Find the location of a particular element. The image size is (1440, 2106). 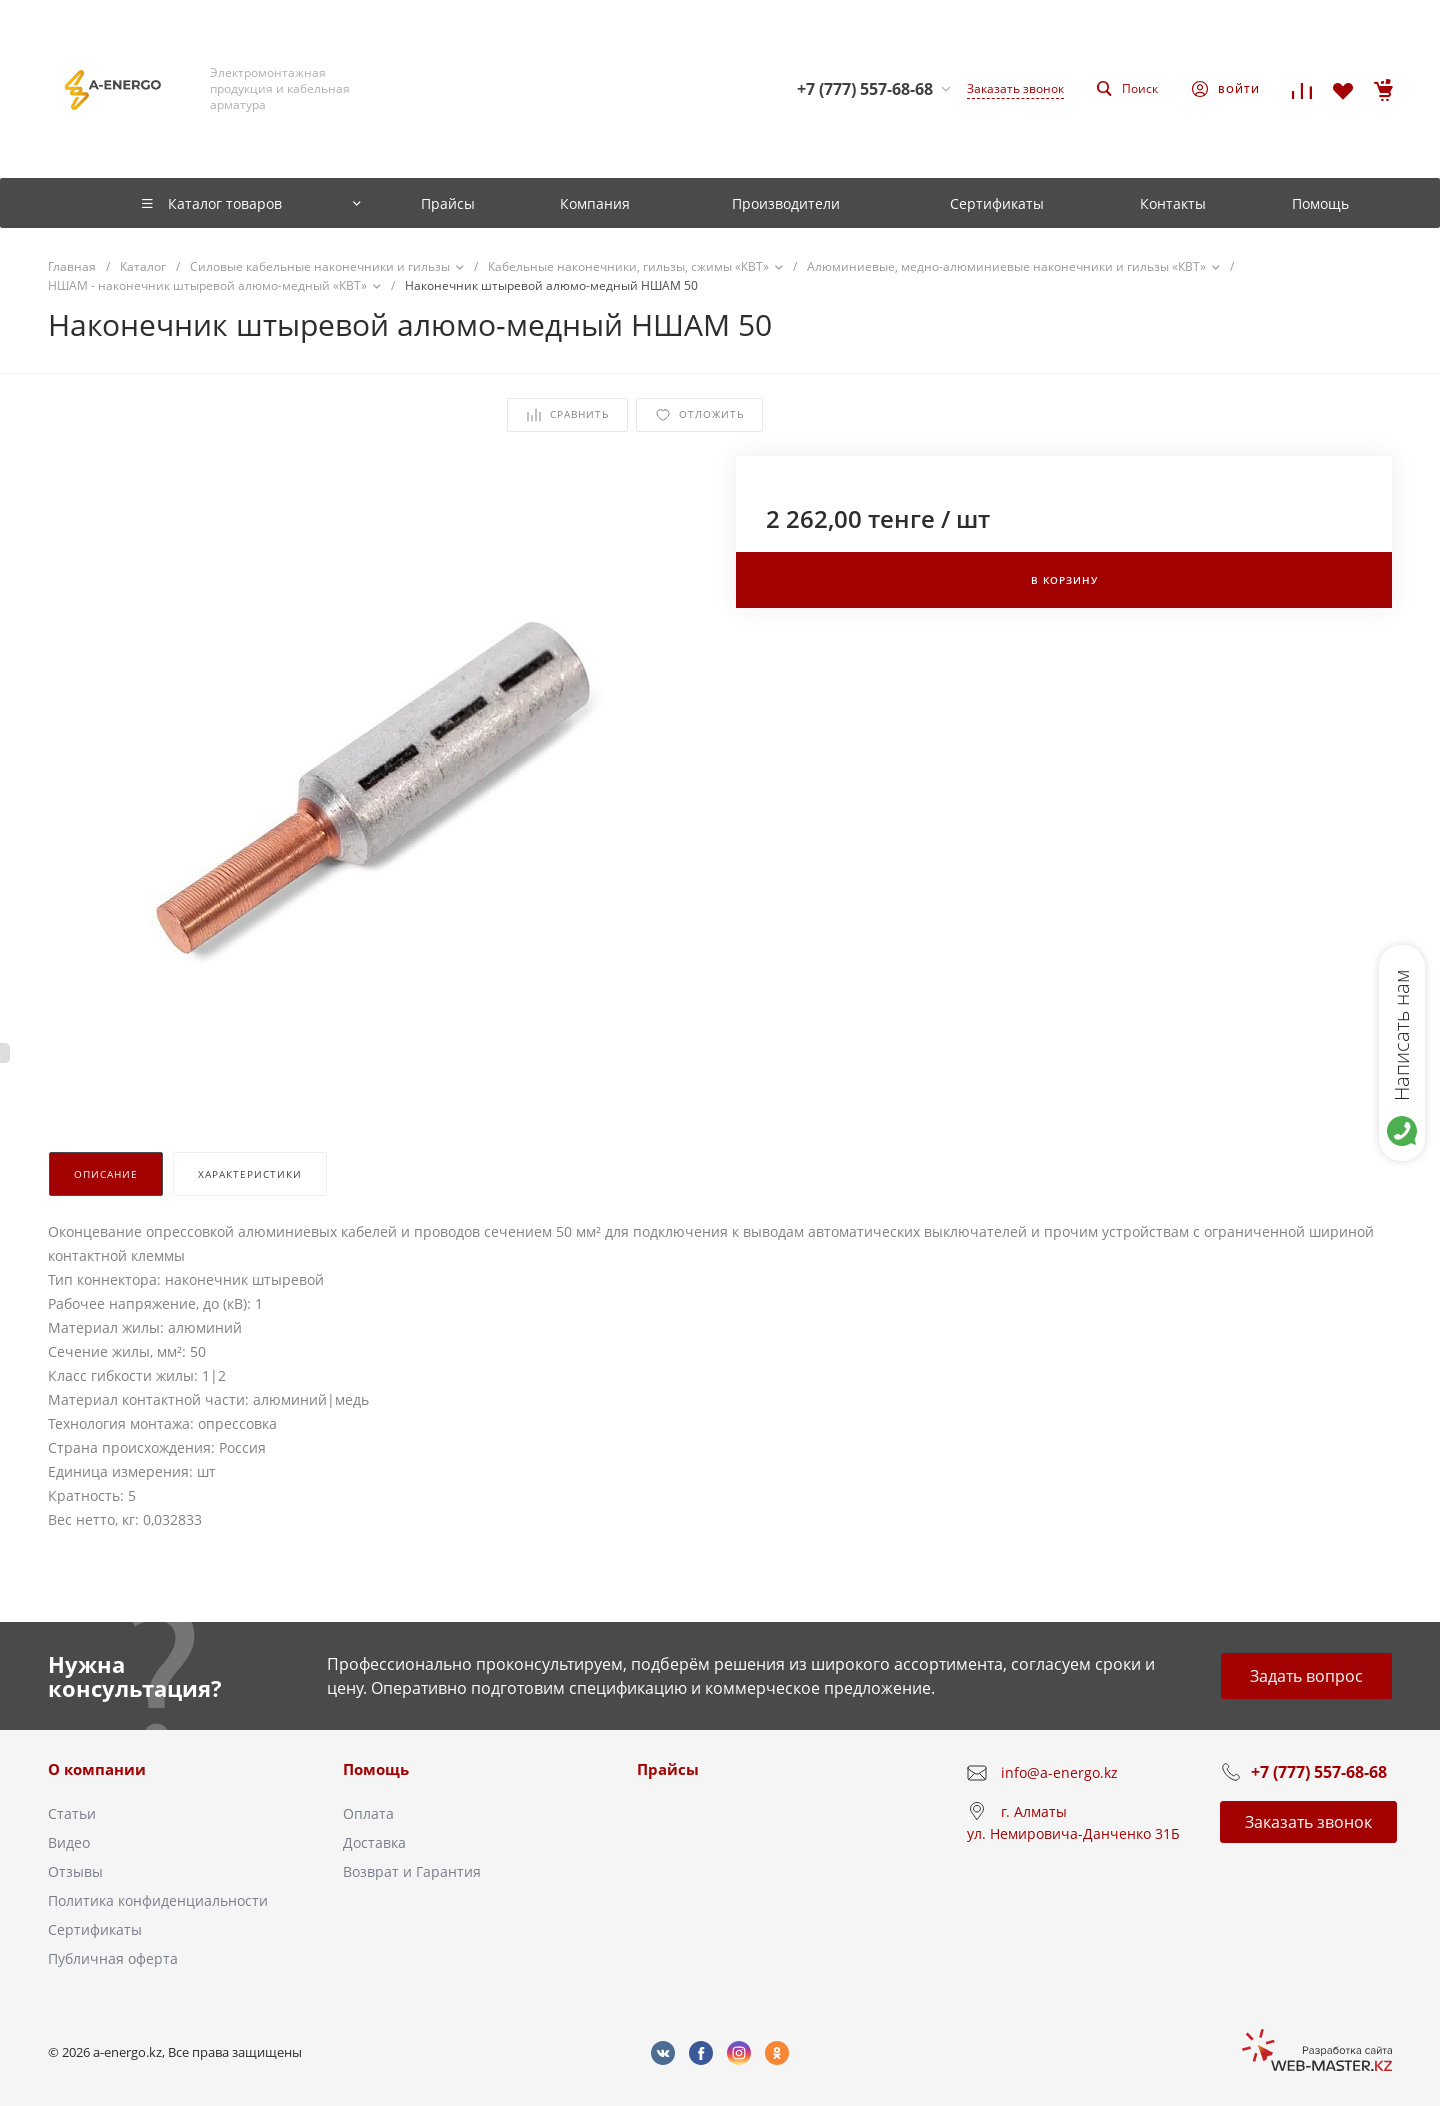

Доставка is located at coordinates (374, 1842).